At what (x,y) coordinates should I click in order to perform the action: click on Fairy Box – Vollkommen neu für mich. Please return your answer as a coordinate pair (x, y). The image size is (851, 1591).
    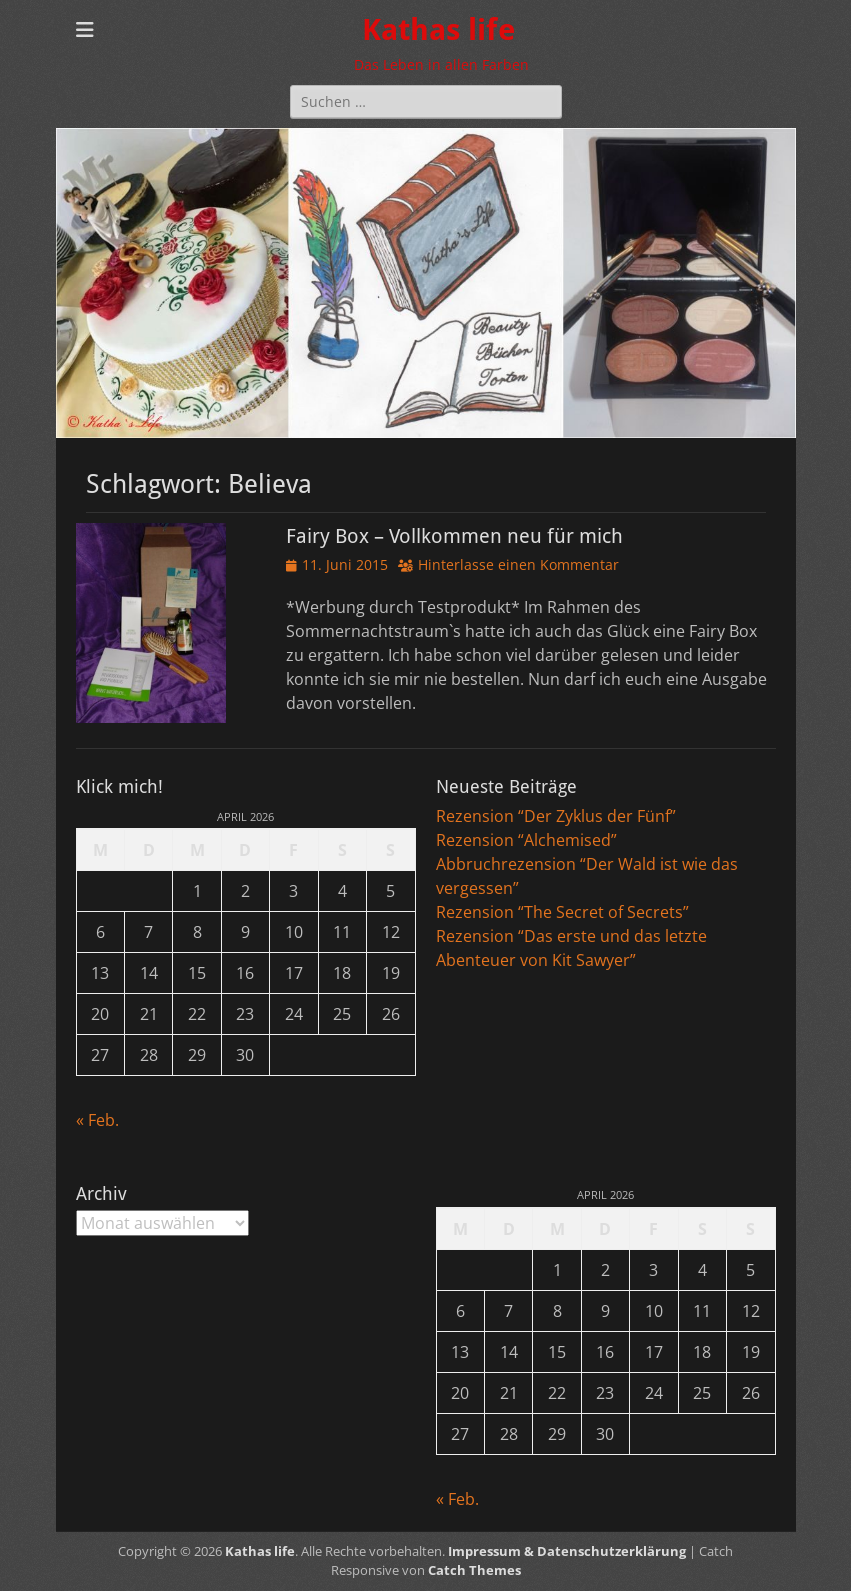
    Looking at the image, I should click on (454, 536).